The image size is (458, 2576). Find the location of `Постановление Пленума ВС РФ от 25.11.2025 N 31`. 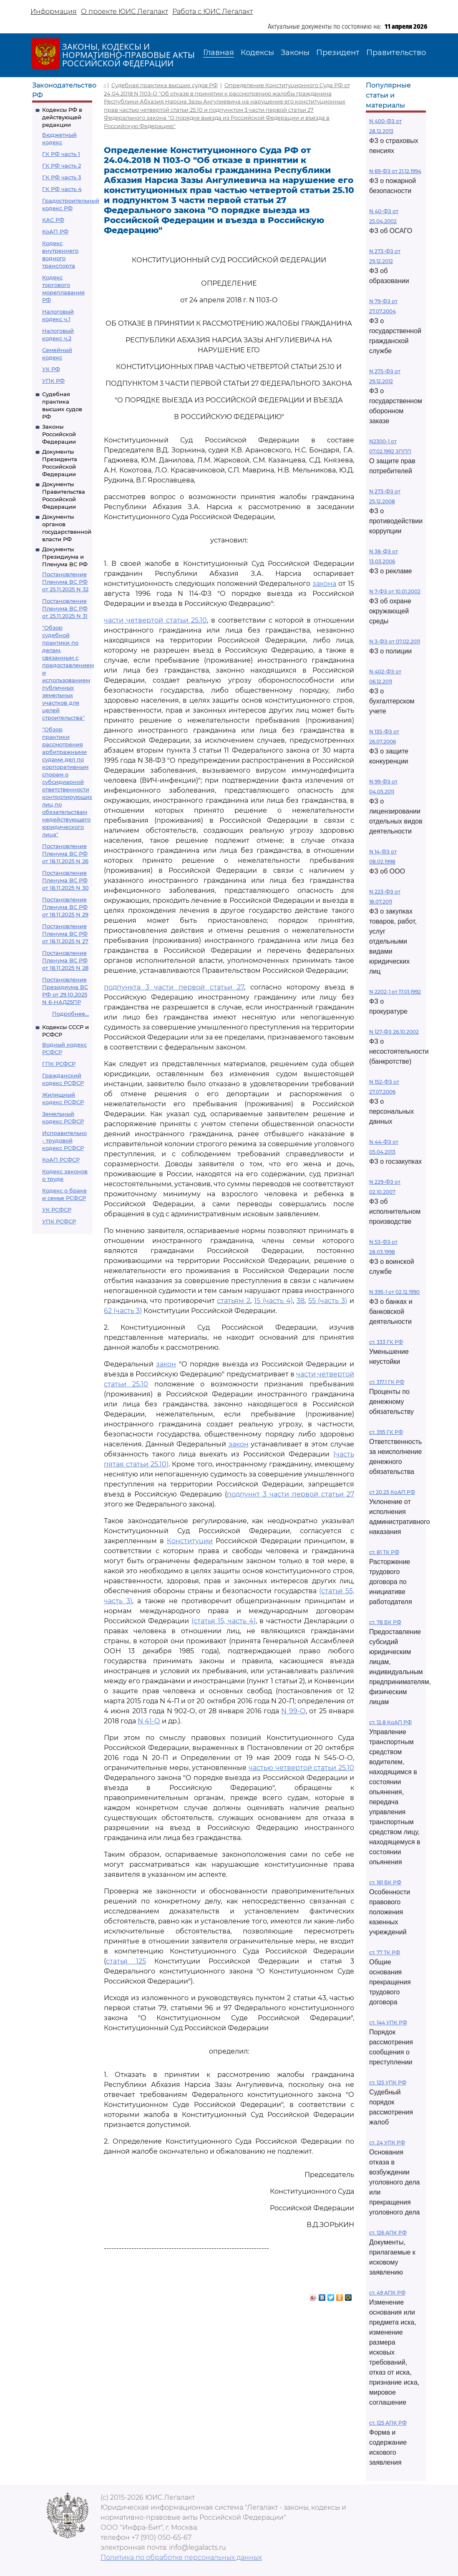

Постановление Пленума ВС РФ от 25.11.2025 N 31 is located at coordinates (65, 608).